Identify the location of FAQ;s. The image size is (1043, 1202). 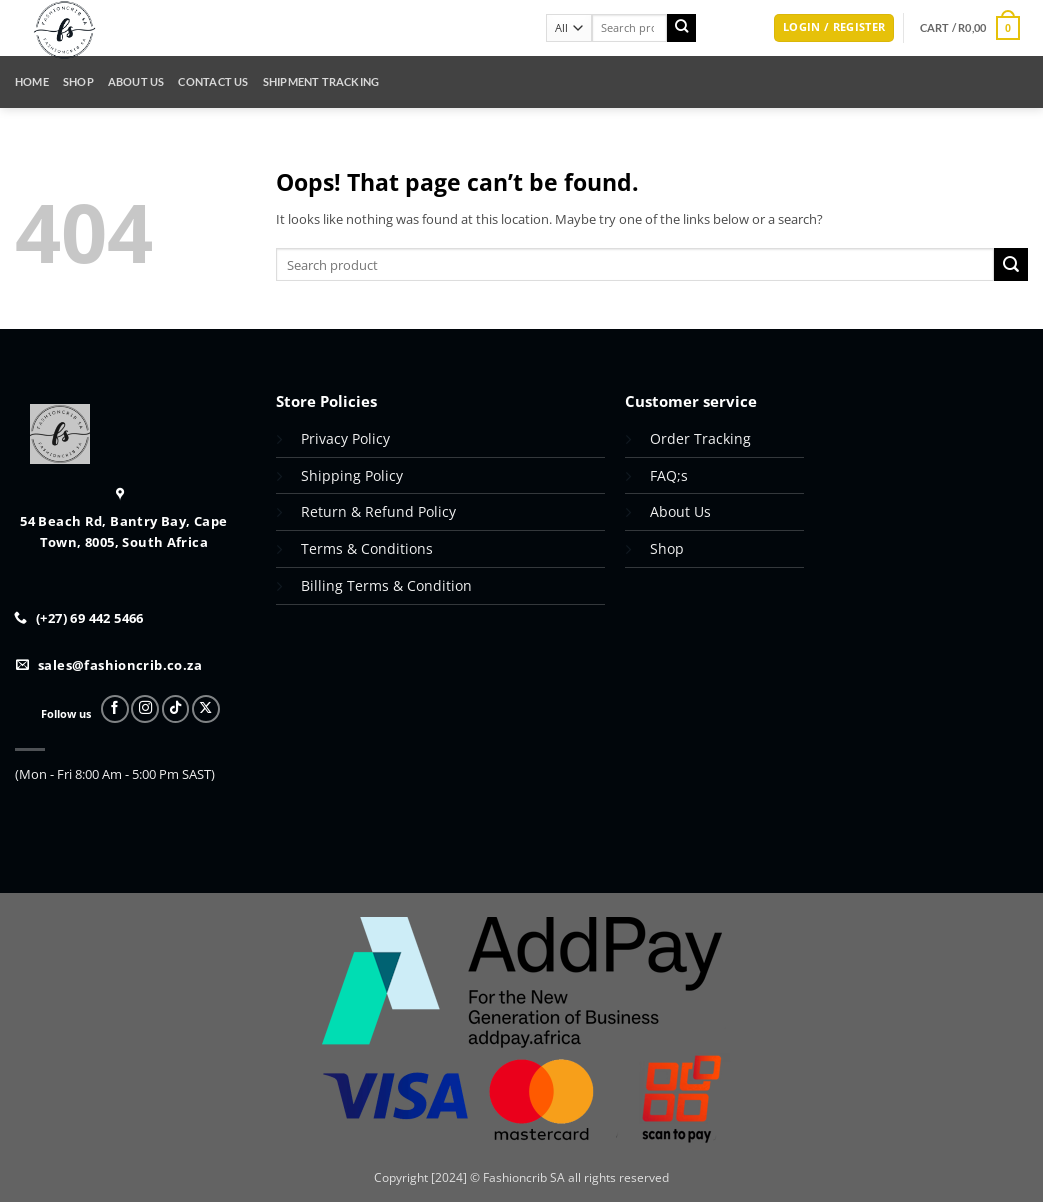
(669, 475).